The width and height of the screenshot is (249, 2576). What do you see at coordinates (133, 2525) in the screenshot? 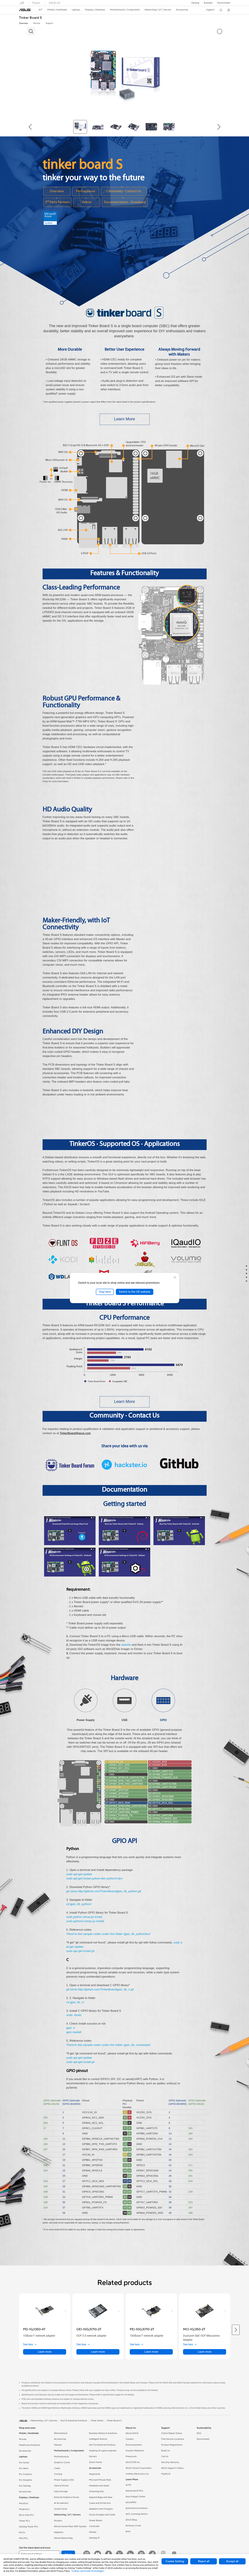
I see `Armoury Crate` at bounding box center [133, 2525].